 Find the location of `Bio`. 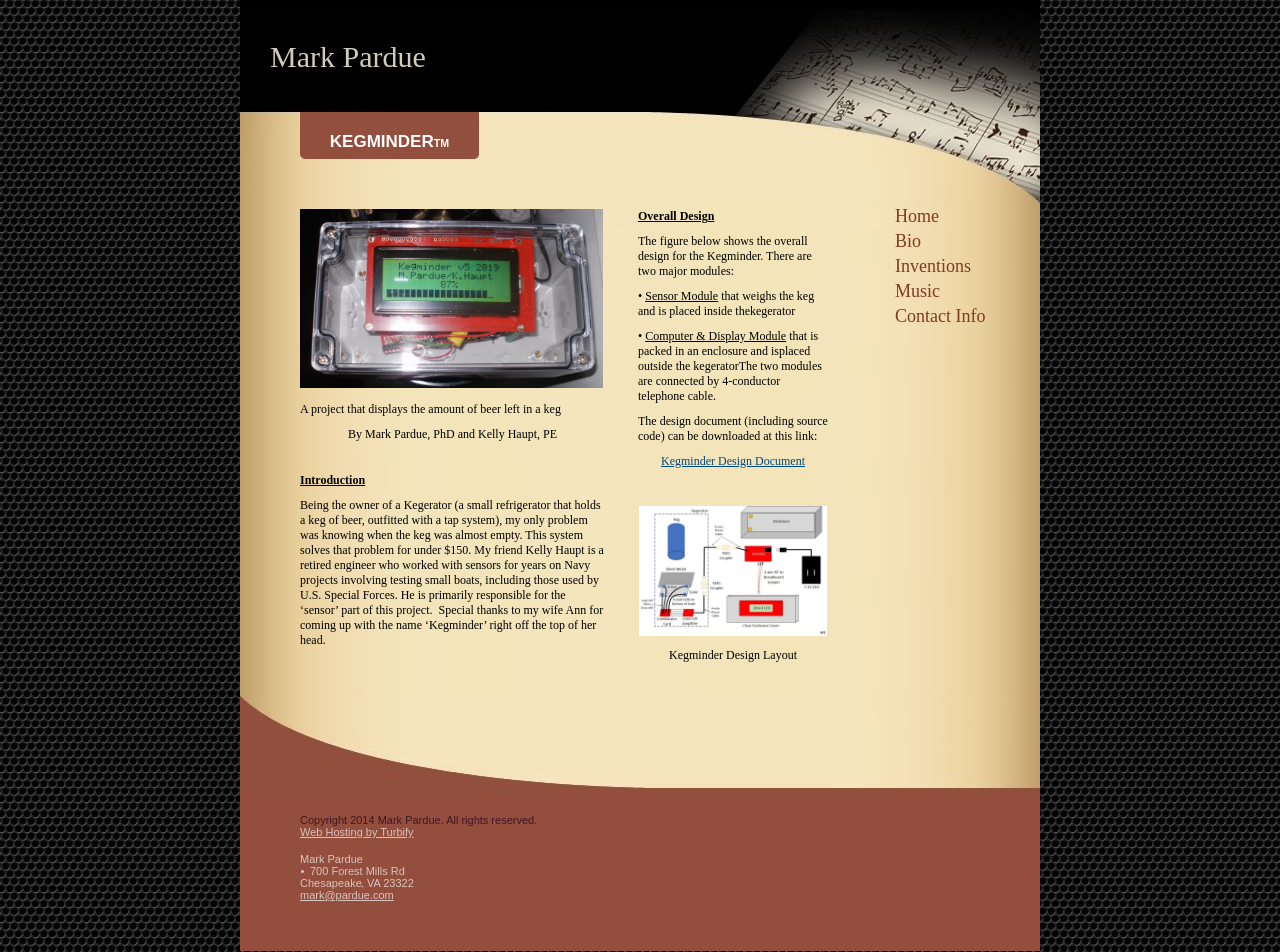

Bio is located at coordinates (908, 241).